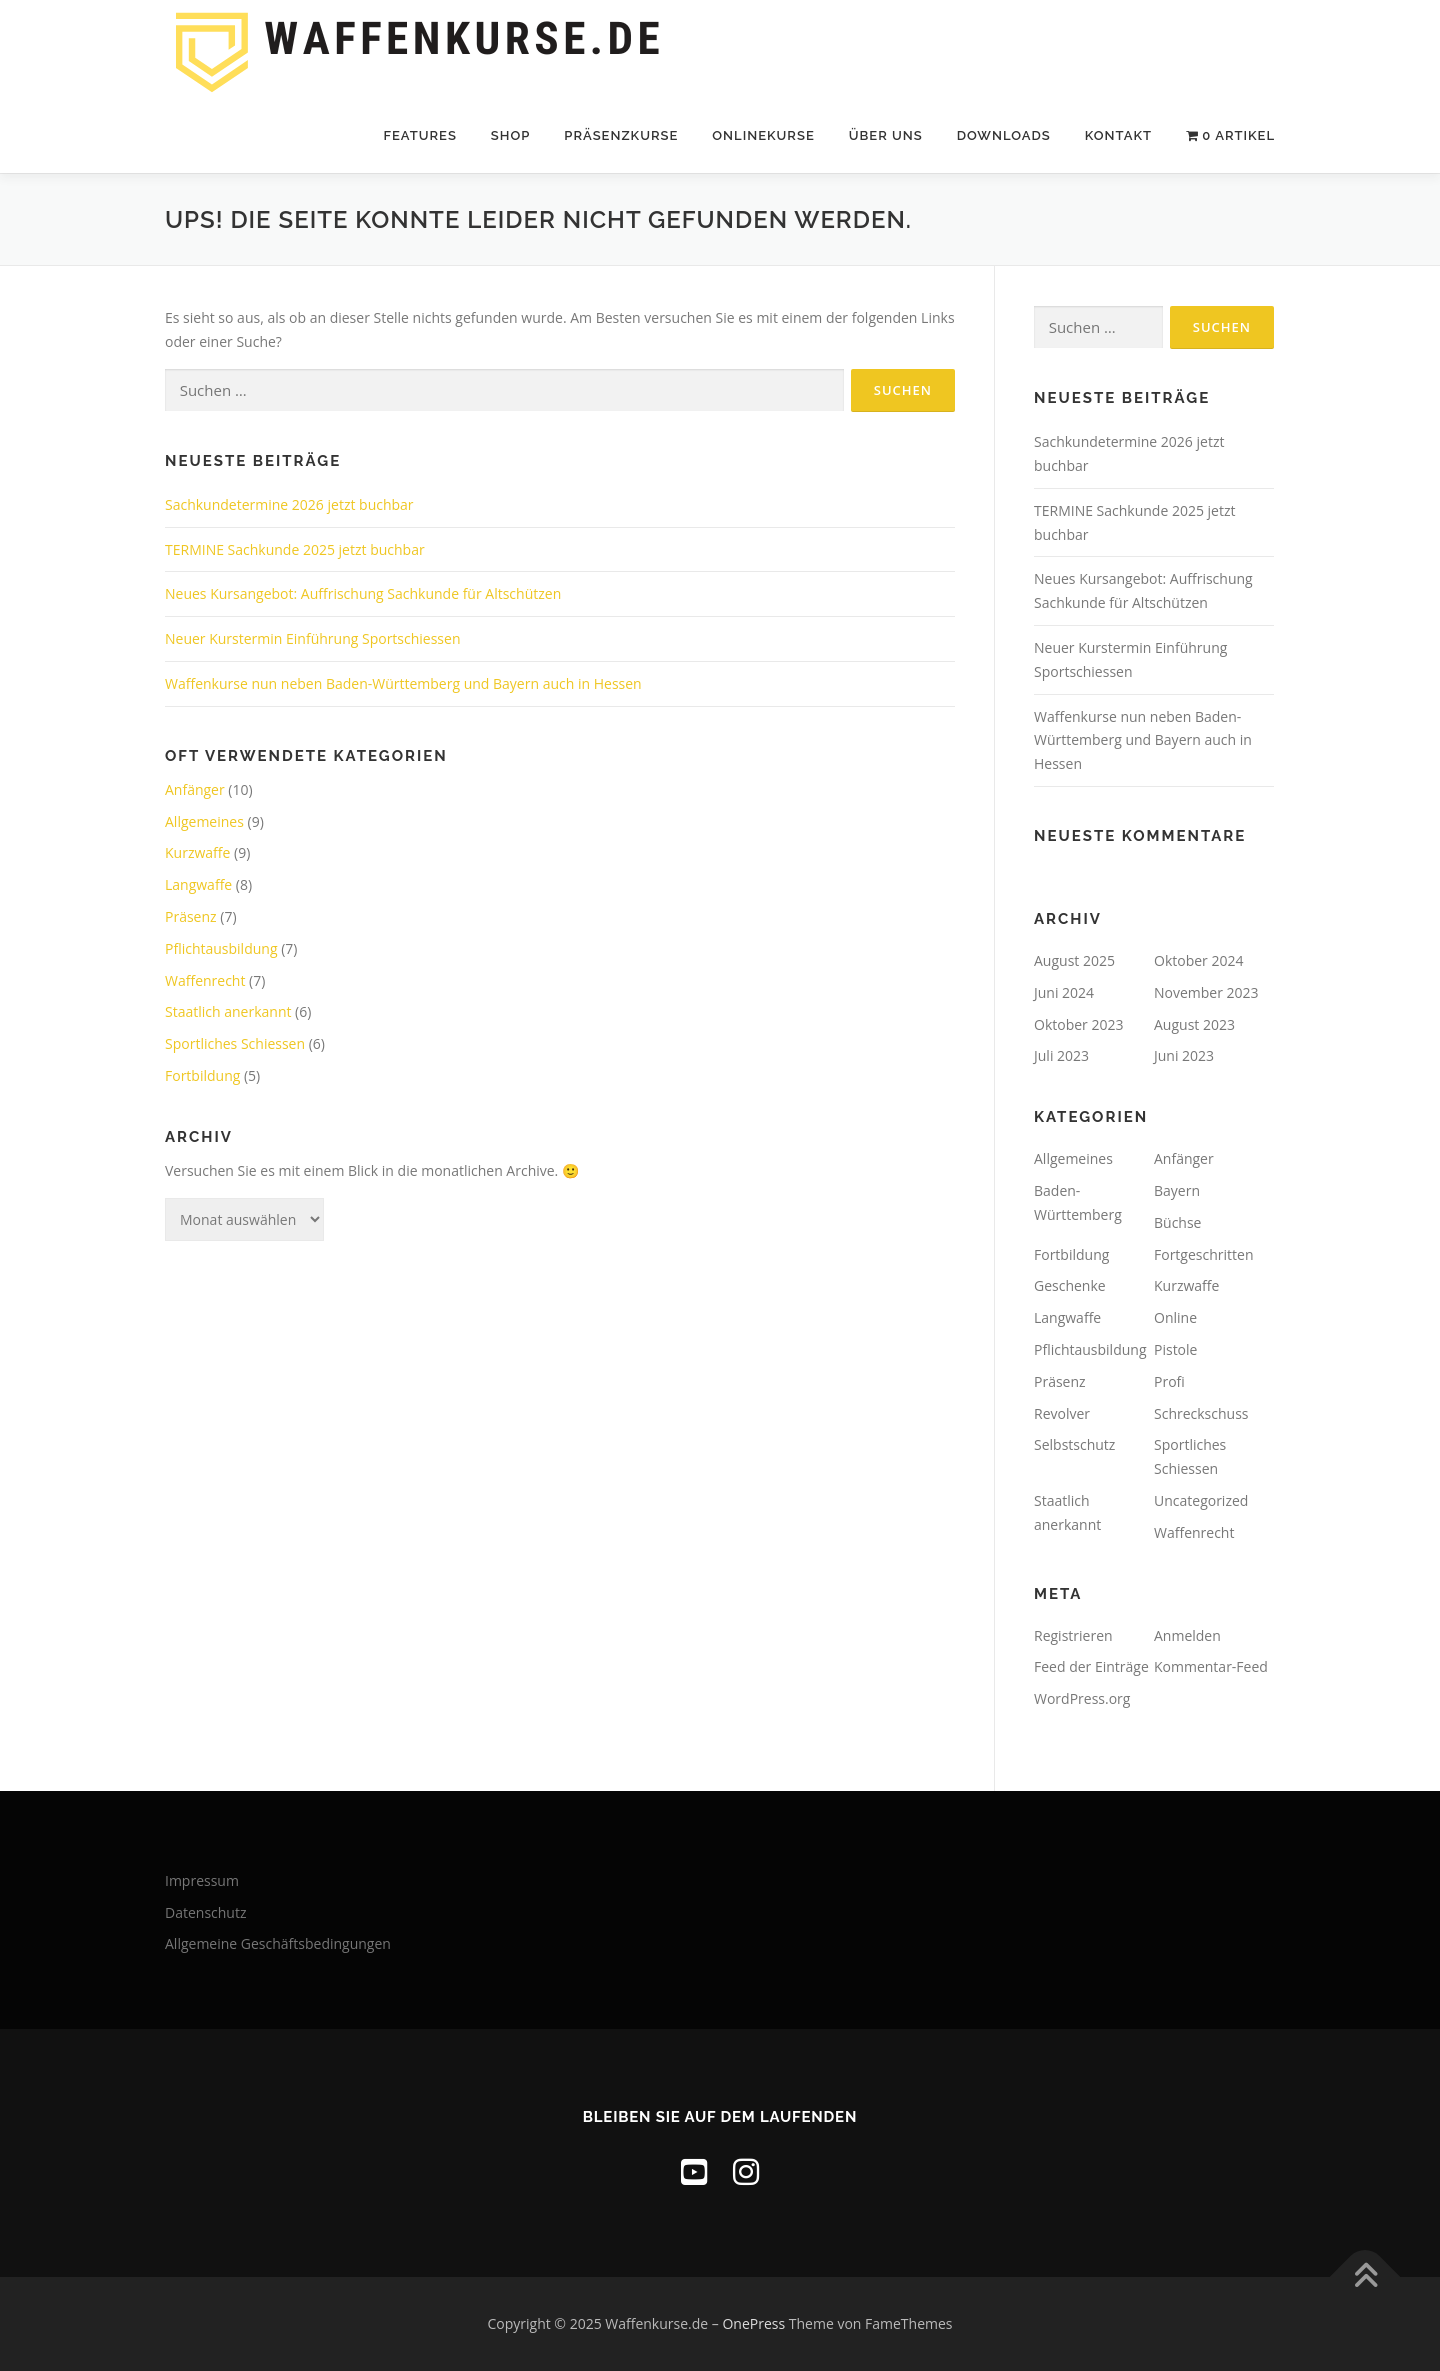 The width and height of the screenshot is (1440, 2371). I want to click on Kontakt, so click(1118, 135).